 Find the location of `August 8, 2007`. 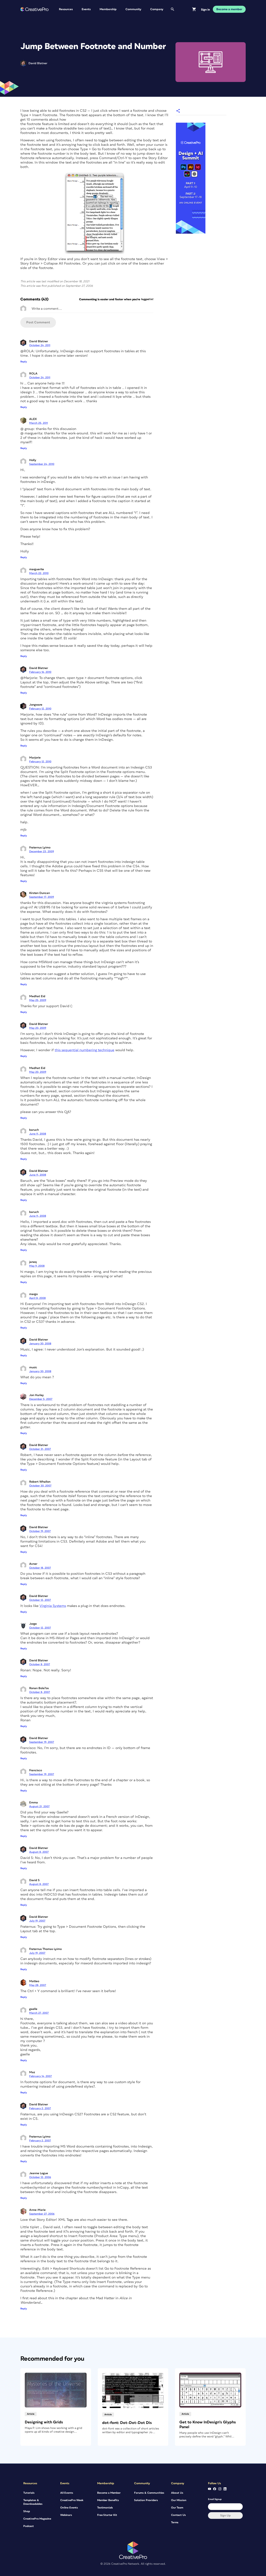

August 8, 2007 is located at coordinates (39, 1852).